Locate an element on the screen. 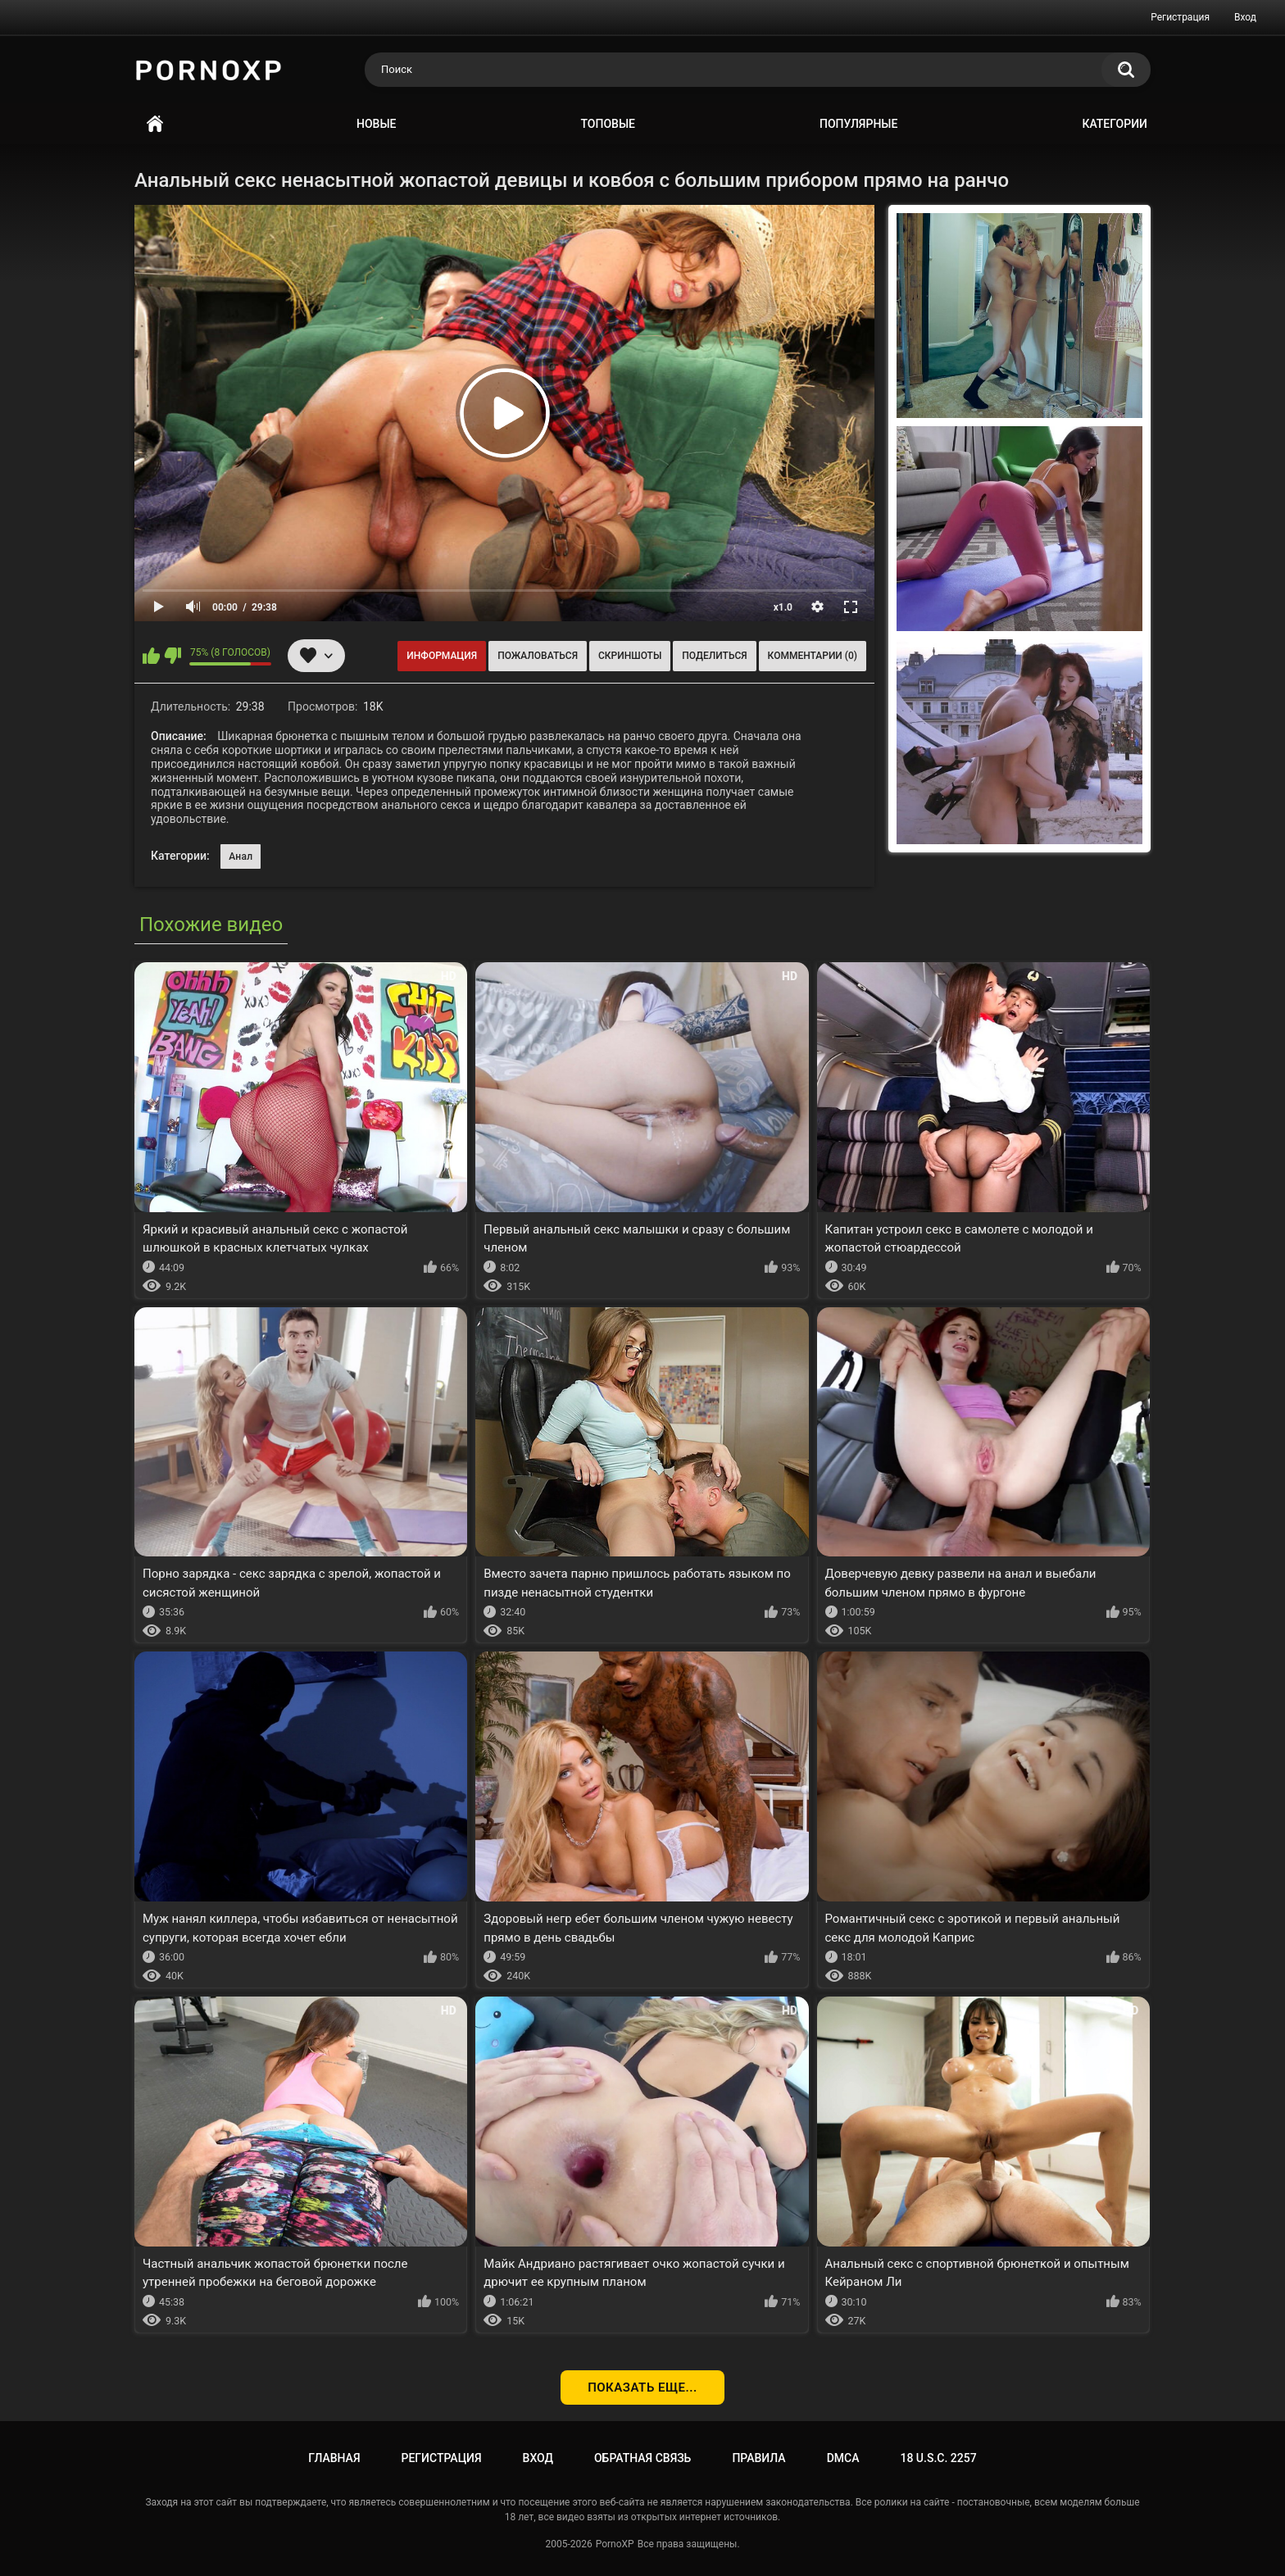  Показать еще... is located at coordinates (642, 2387).